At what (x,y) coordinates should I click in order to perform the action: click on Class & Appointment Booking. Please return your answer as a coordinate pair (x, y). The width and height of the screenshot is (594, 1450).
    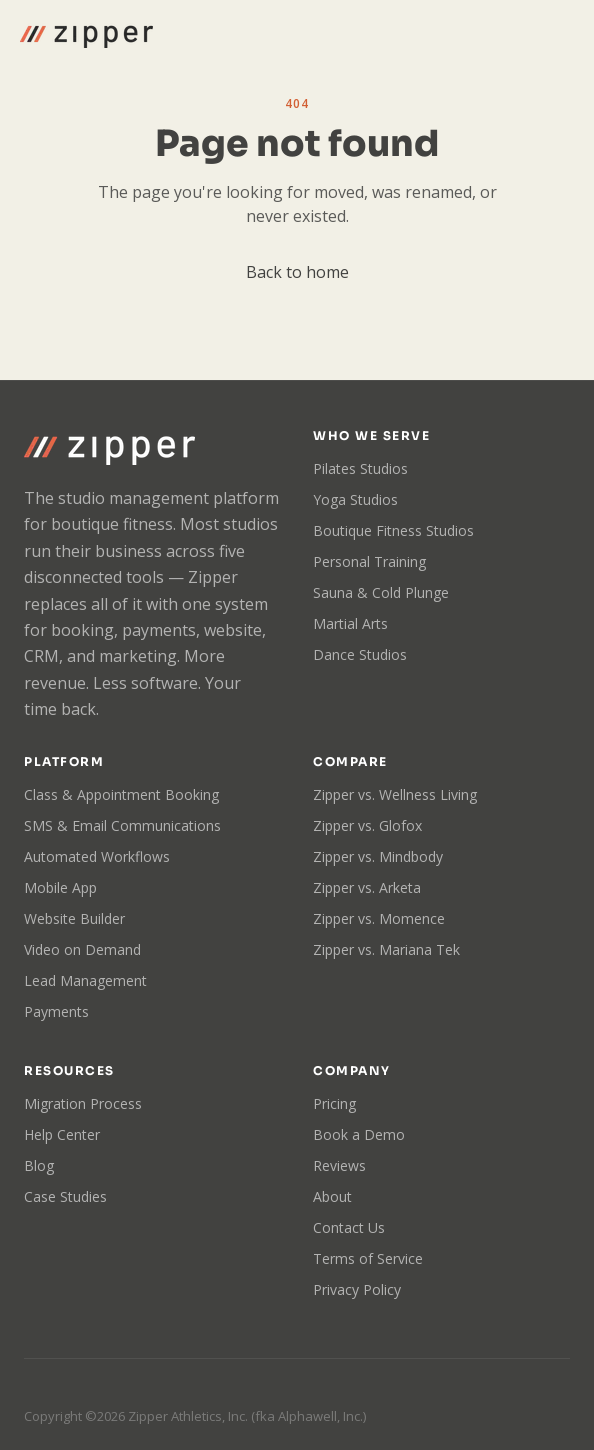
    Looking at the image, I should click on (121, 794).